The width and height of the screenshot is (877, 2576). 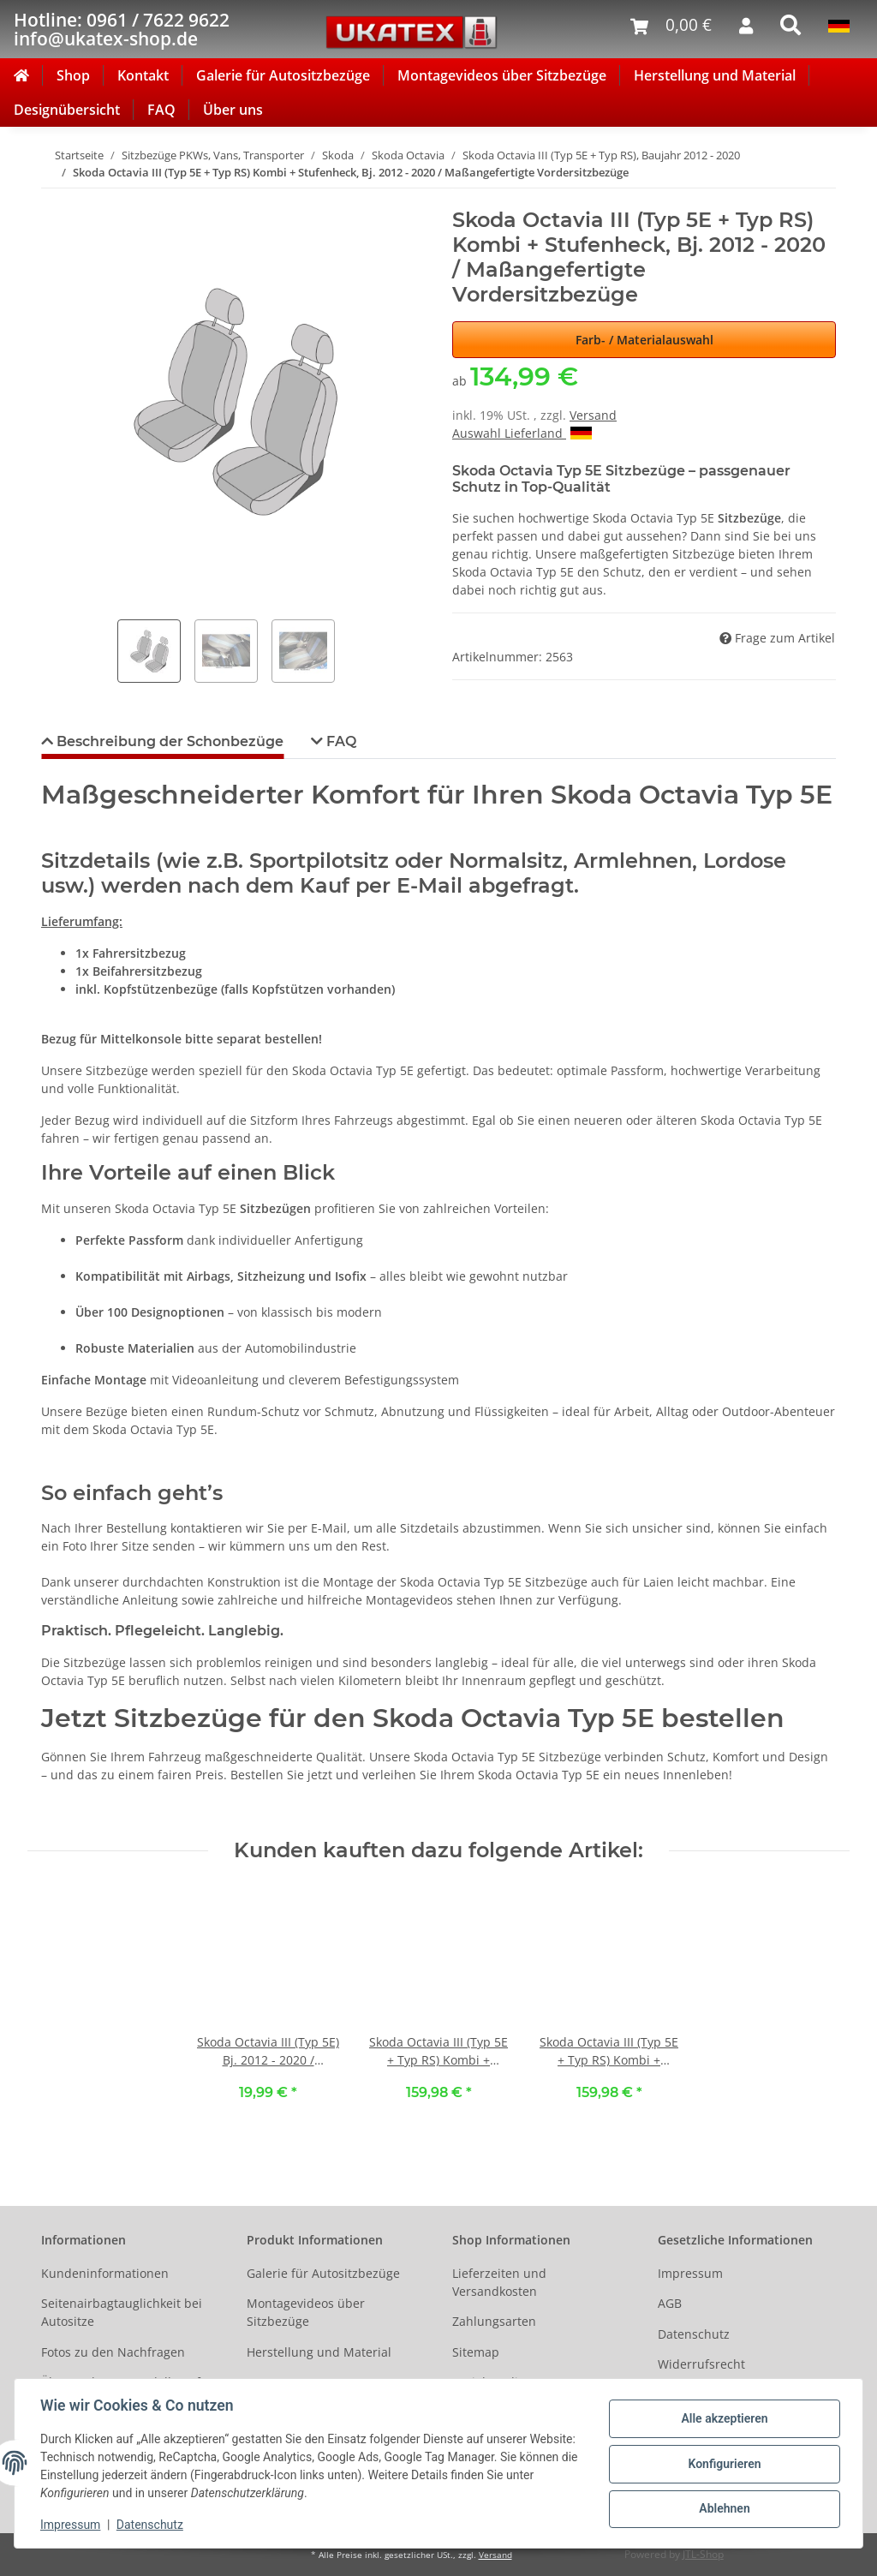 I want to click on Über uns, so click(x=233, y=109).